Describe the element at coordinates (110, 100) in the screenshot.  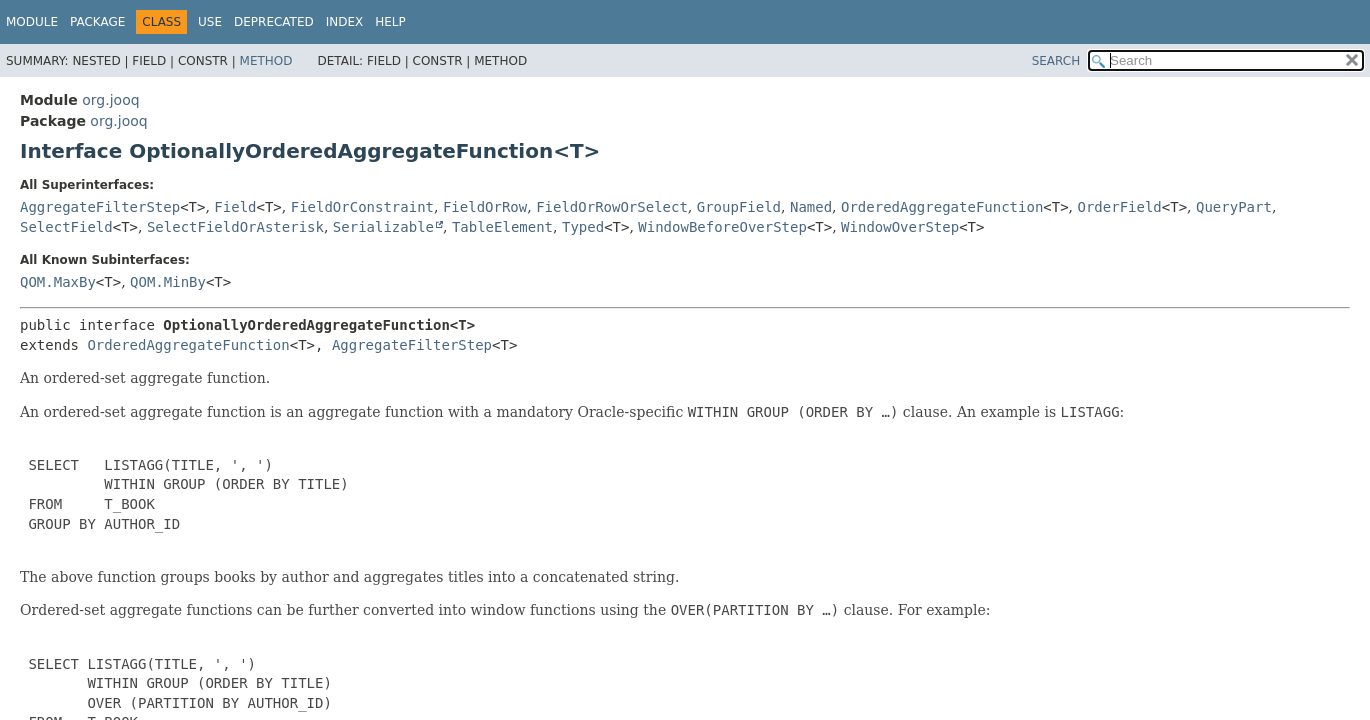
I see `org.jooq` at that location.